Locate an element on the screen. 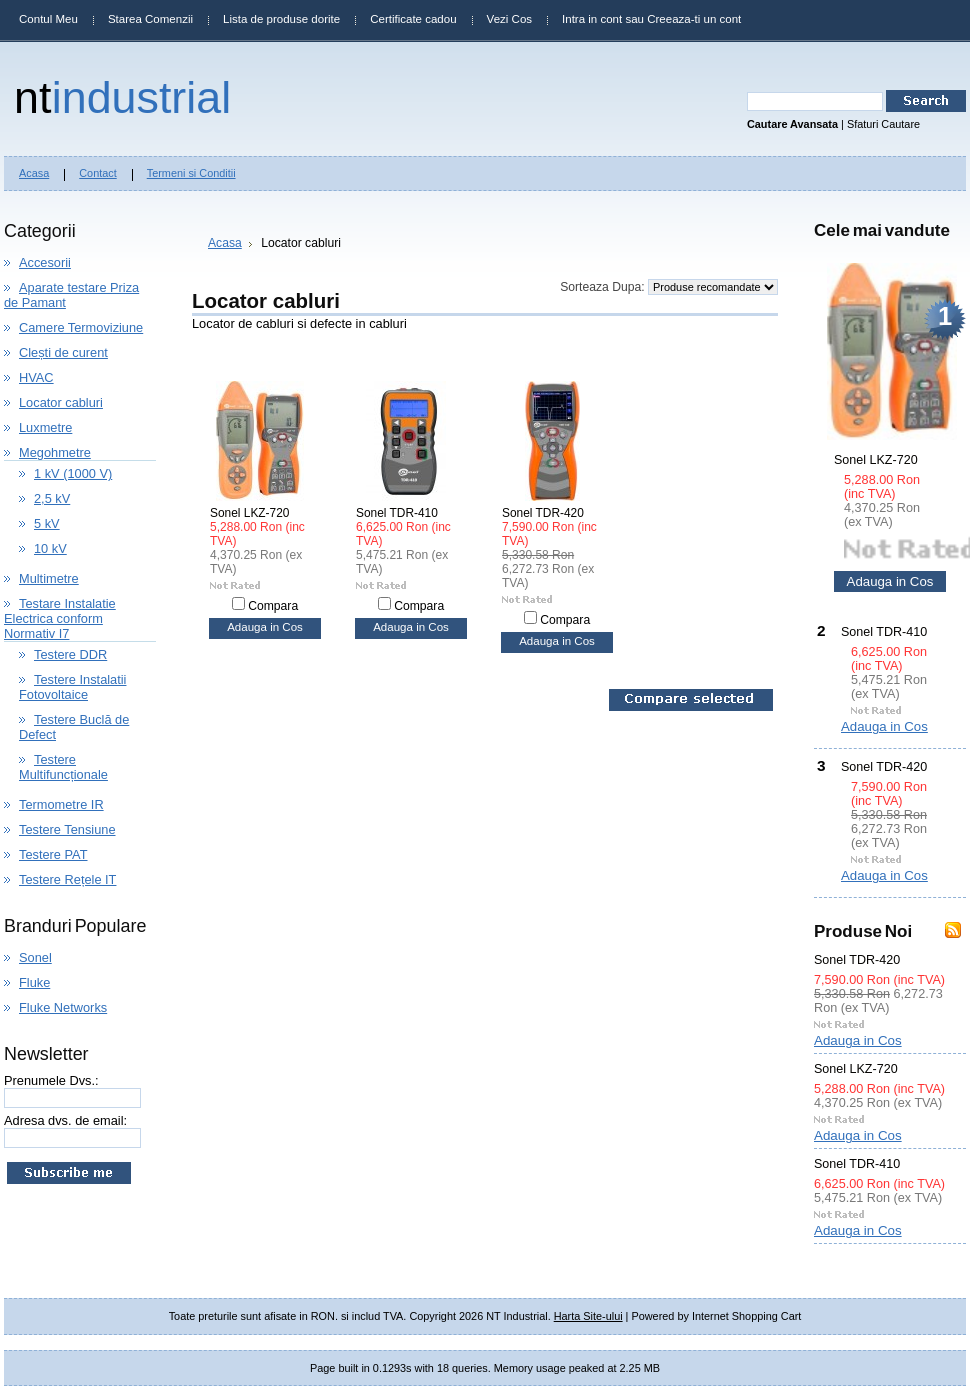 This screenshot has height=1386, width=970. Fluke is located at coordinates (34, 982).